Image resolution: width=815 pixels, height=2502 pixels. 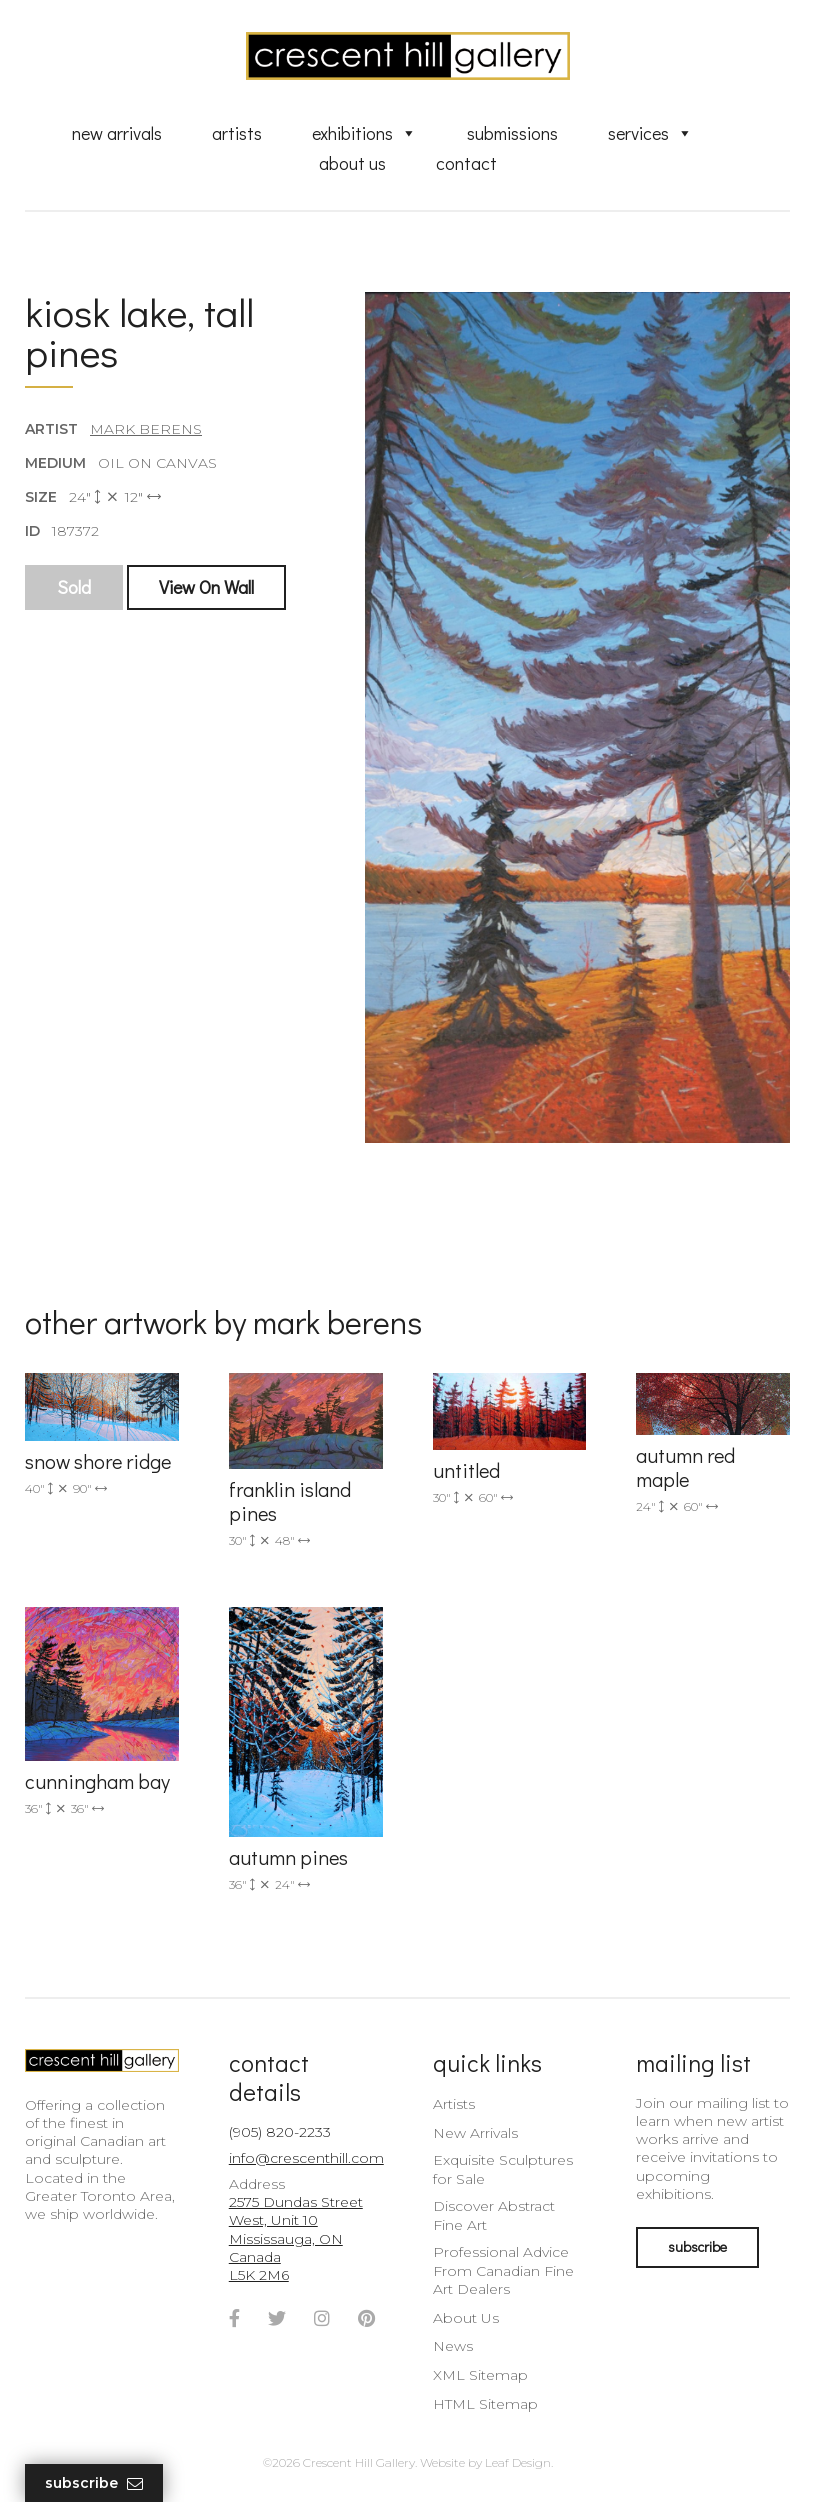 What do you see at coordinates (697, 2246) in the screenshot?
I see `subscribe` at bounding box center [697, 2246].